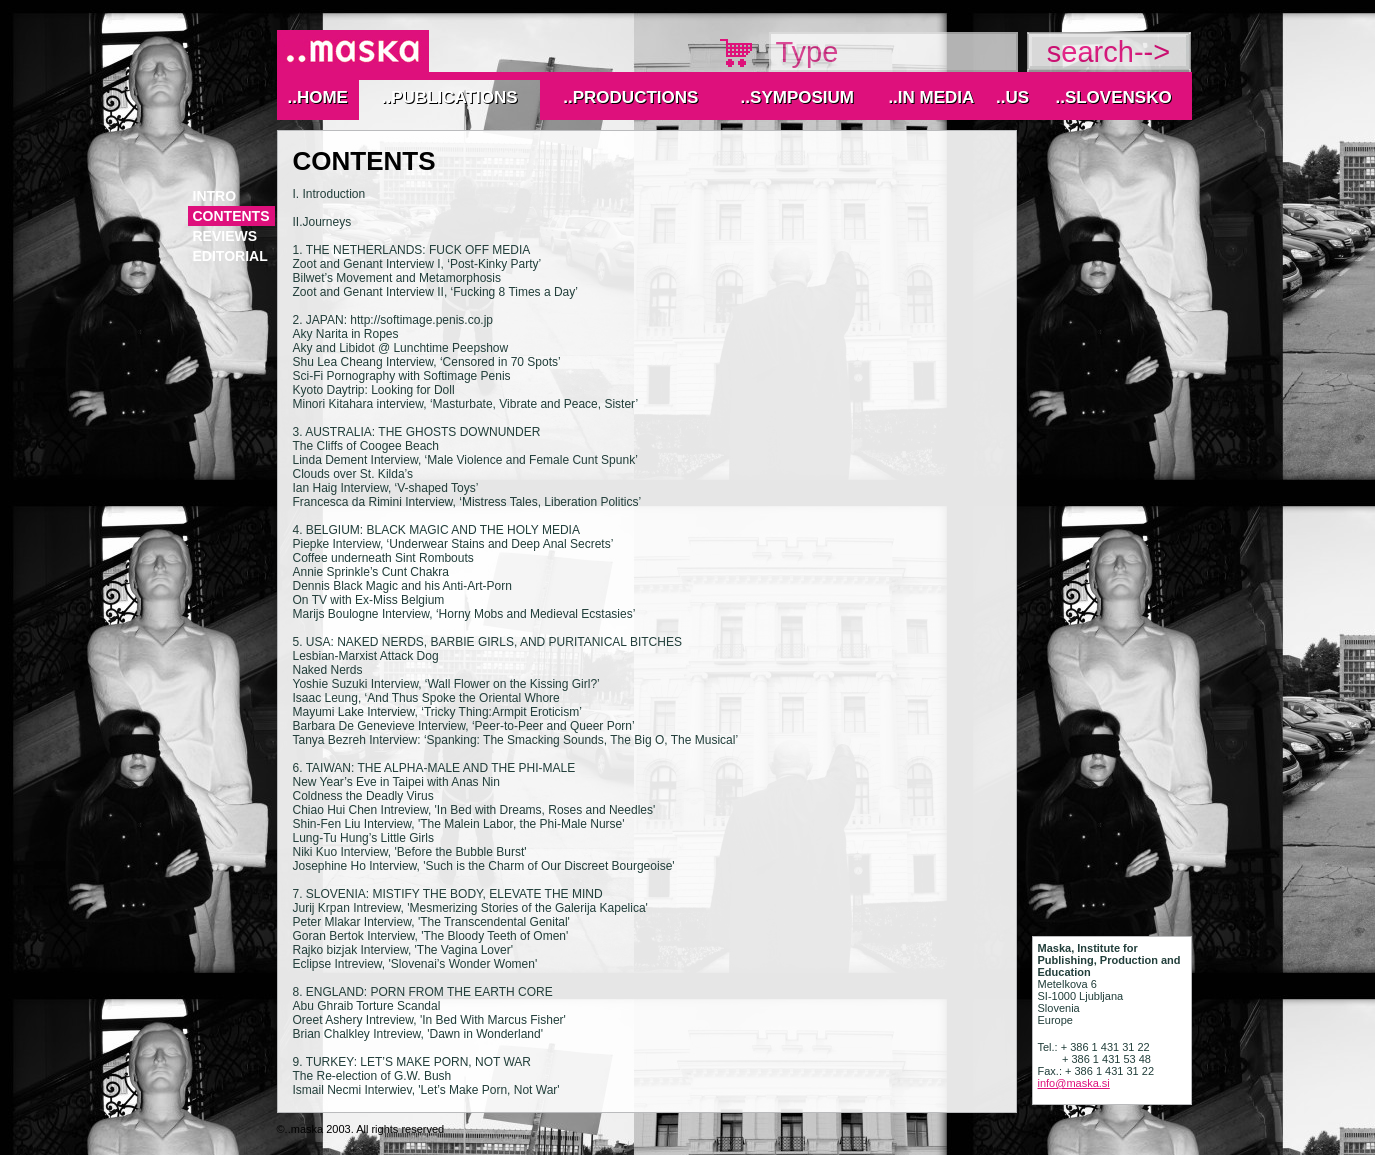 This screenshot has width=1375, height=1155. I want to click on reviews, so click(225, 236).